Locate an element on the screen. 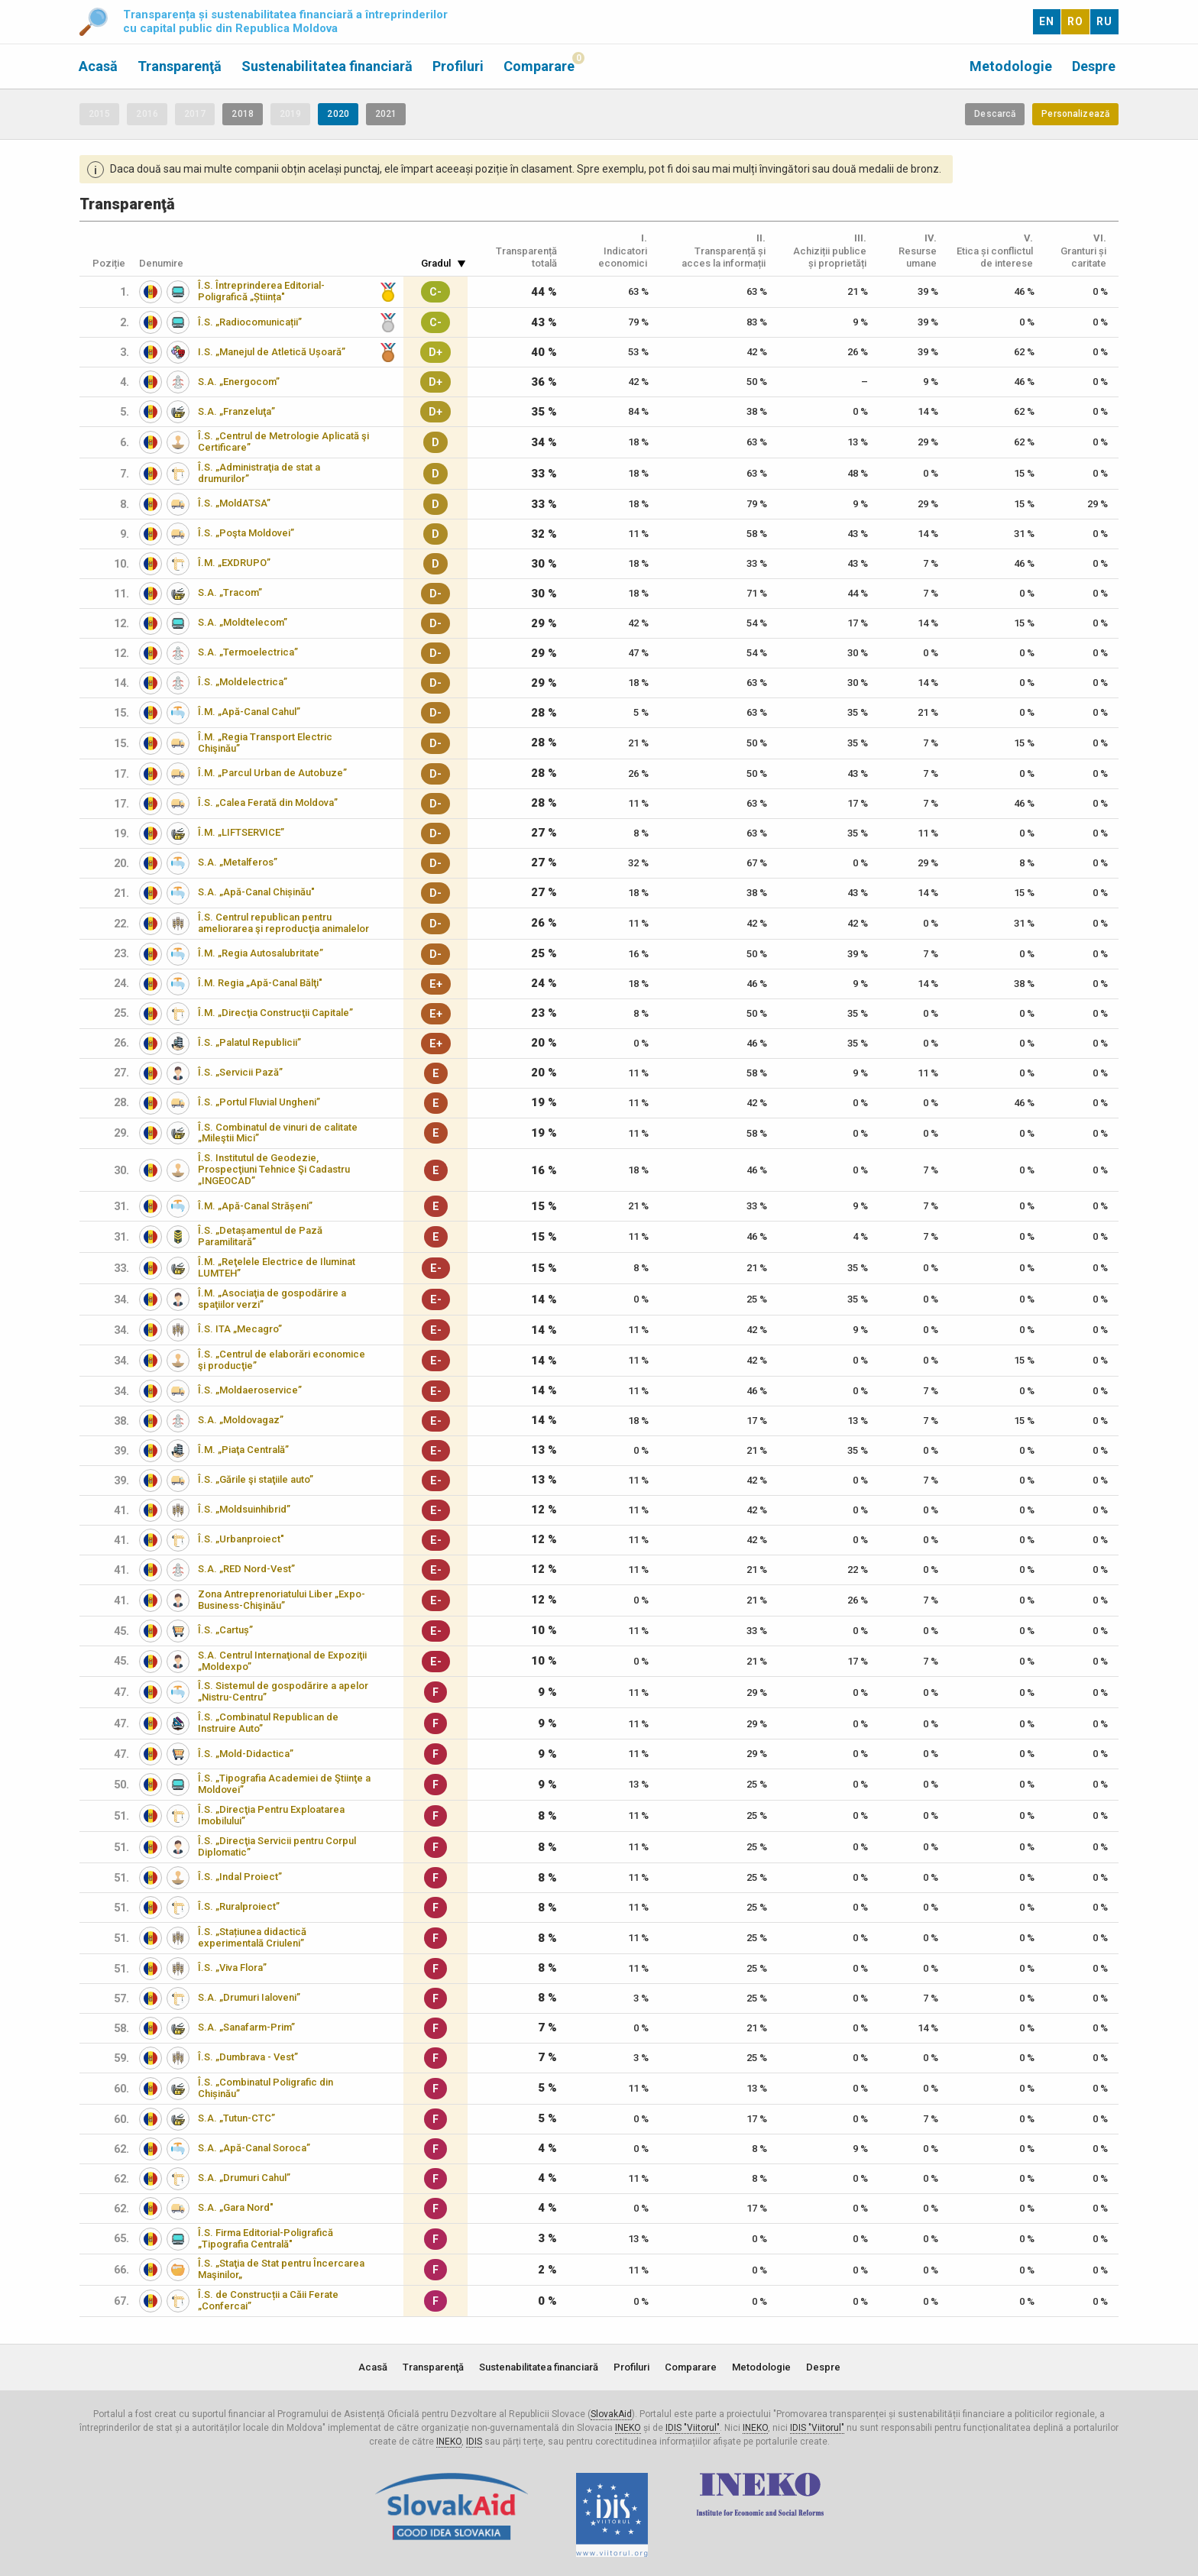 Image resolution: width=1198 pixels, height=2576 pixels. Î.S. „Tipografia Academiei de Ştiinţe a Moldovei” is located at coordinates (284, 1783).